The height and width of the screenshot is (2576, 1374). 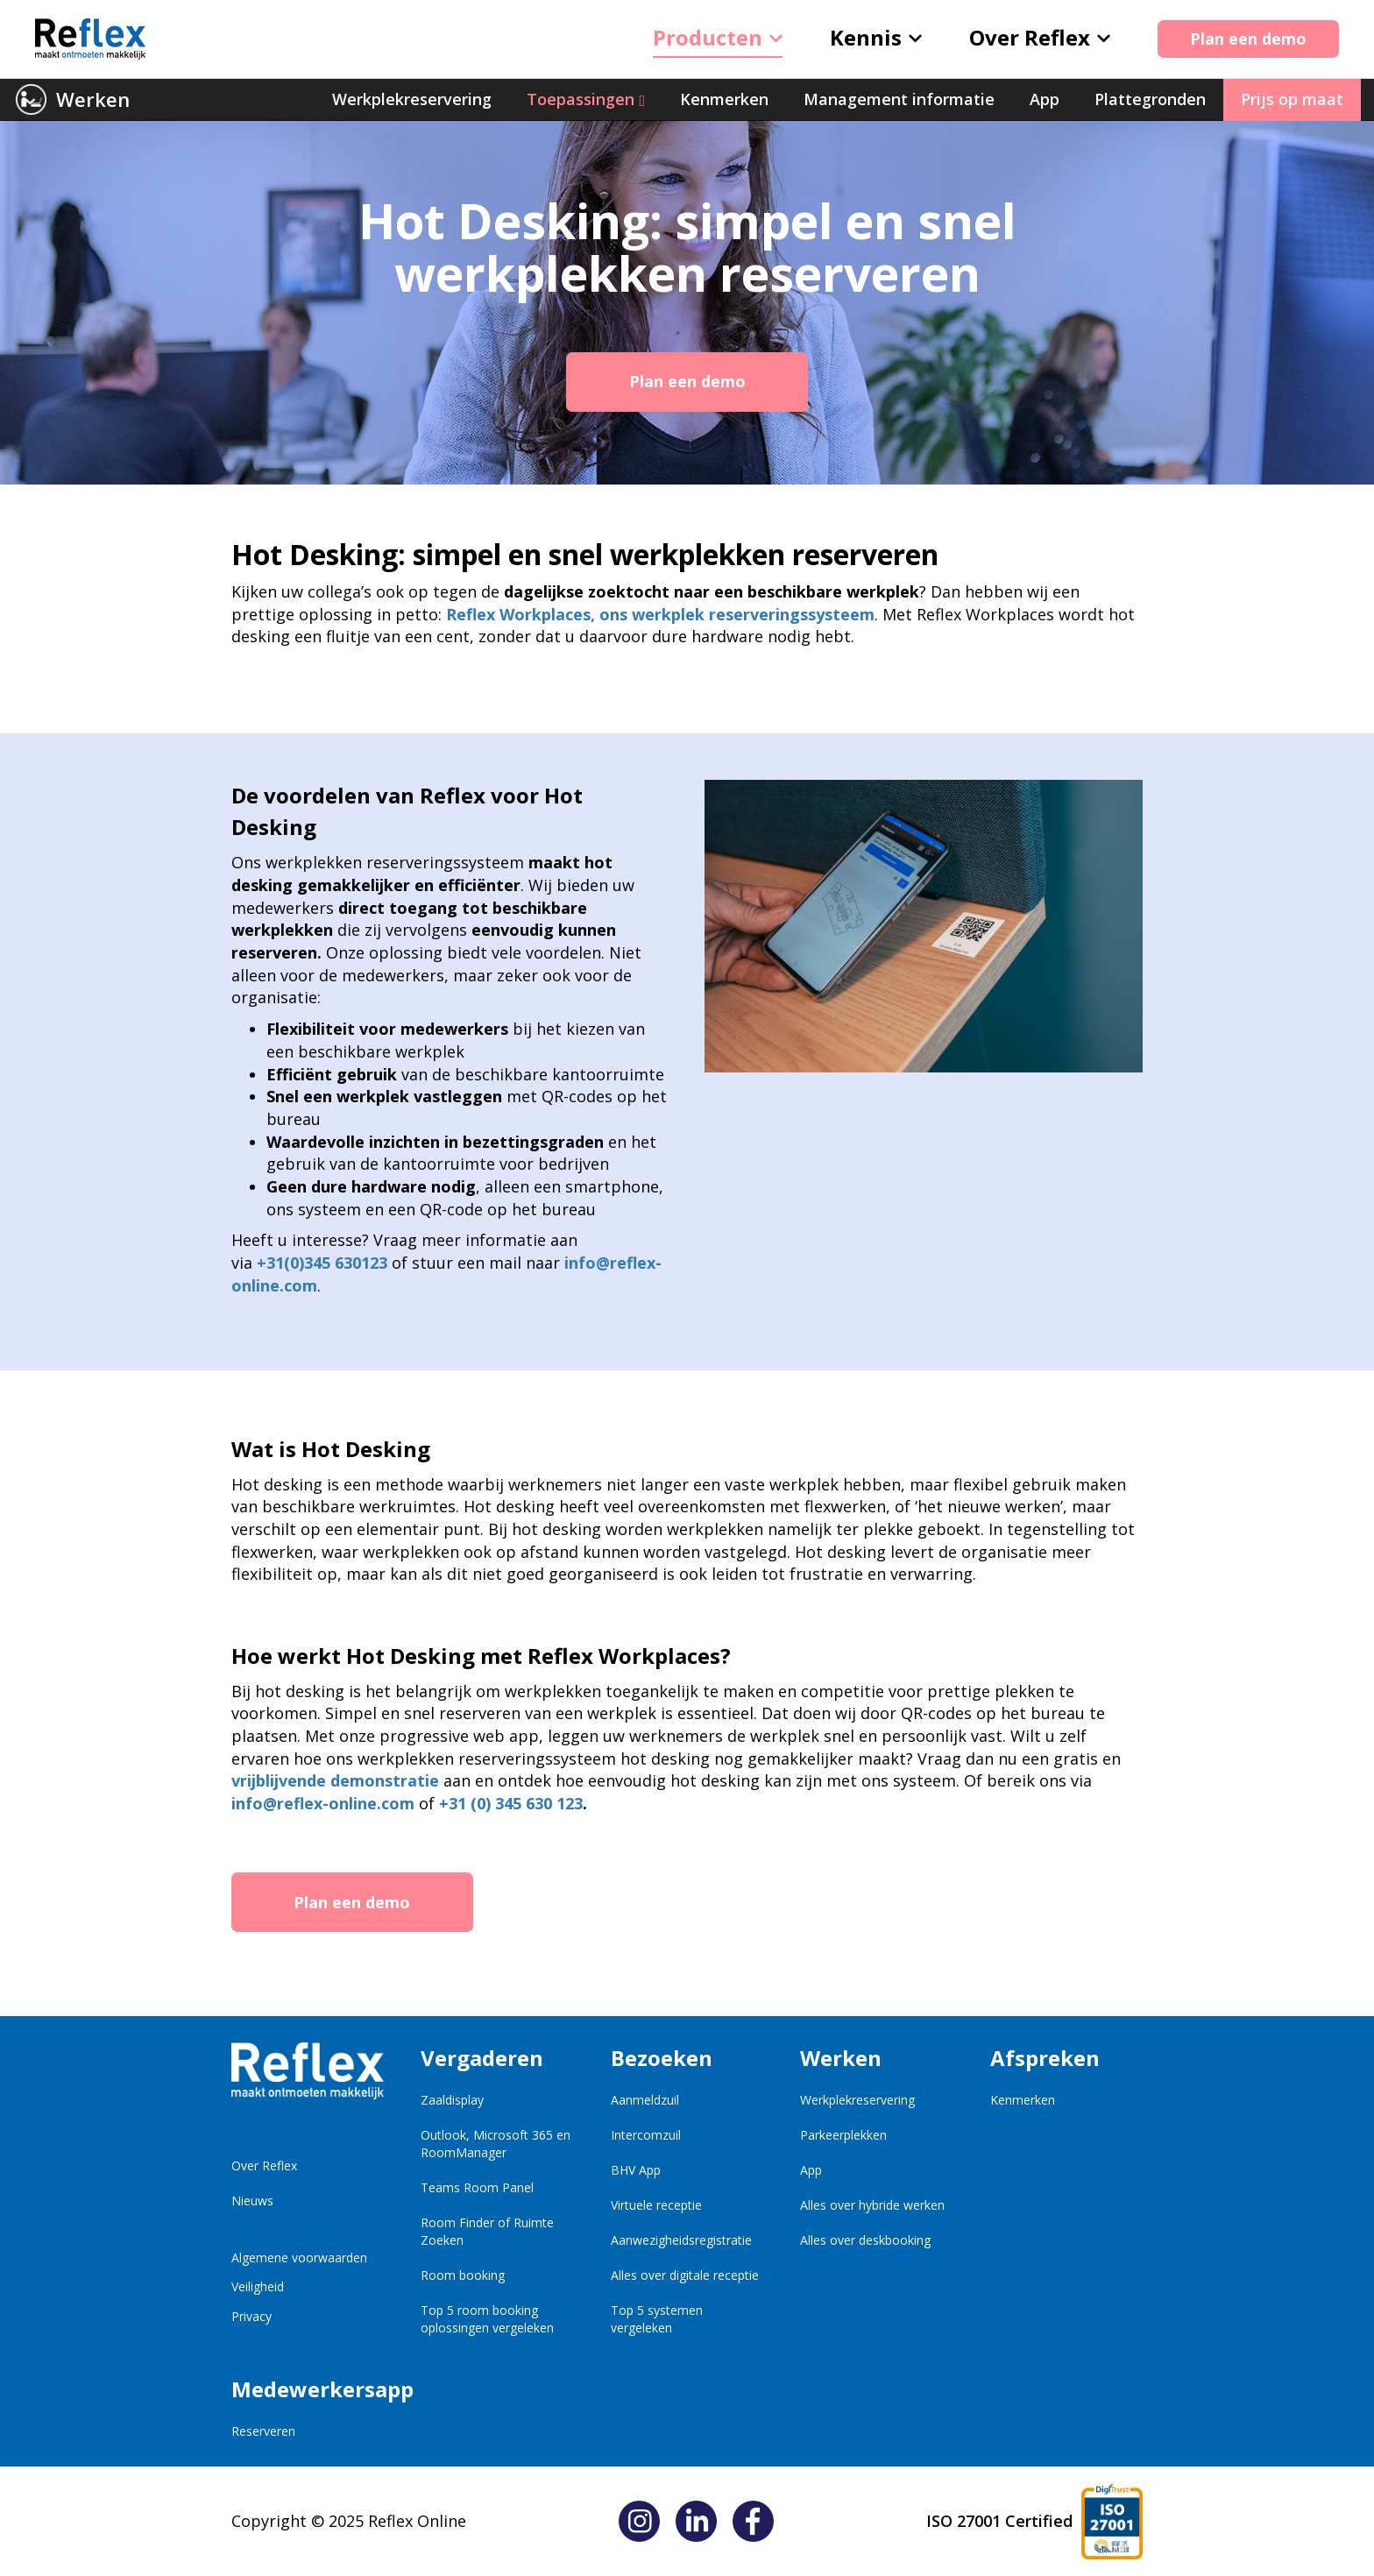 I want to click on Vergaderen, so click(x=482, y=2057).